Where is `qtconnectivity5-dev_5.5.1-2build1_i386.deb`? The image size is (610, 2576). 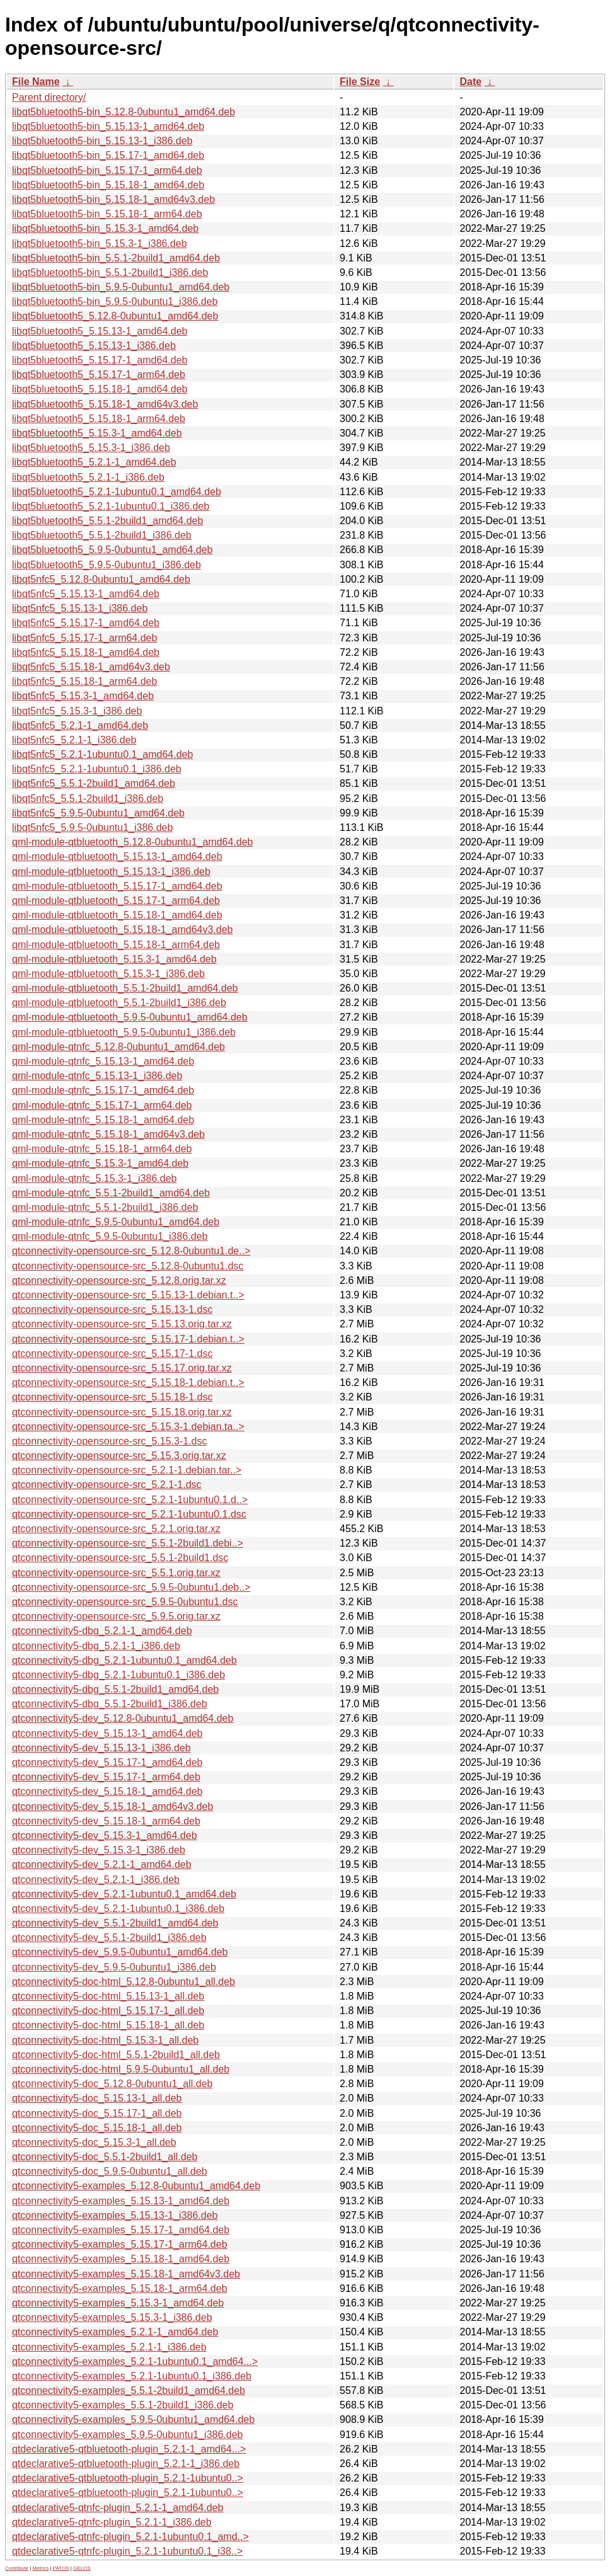 qtconnectivity5-dev_5.5.1-2build1_i386.deb is located at coordinates (109, 1937).